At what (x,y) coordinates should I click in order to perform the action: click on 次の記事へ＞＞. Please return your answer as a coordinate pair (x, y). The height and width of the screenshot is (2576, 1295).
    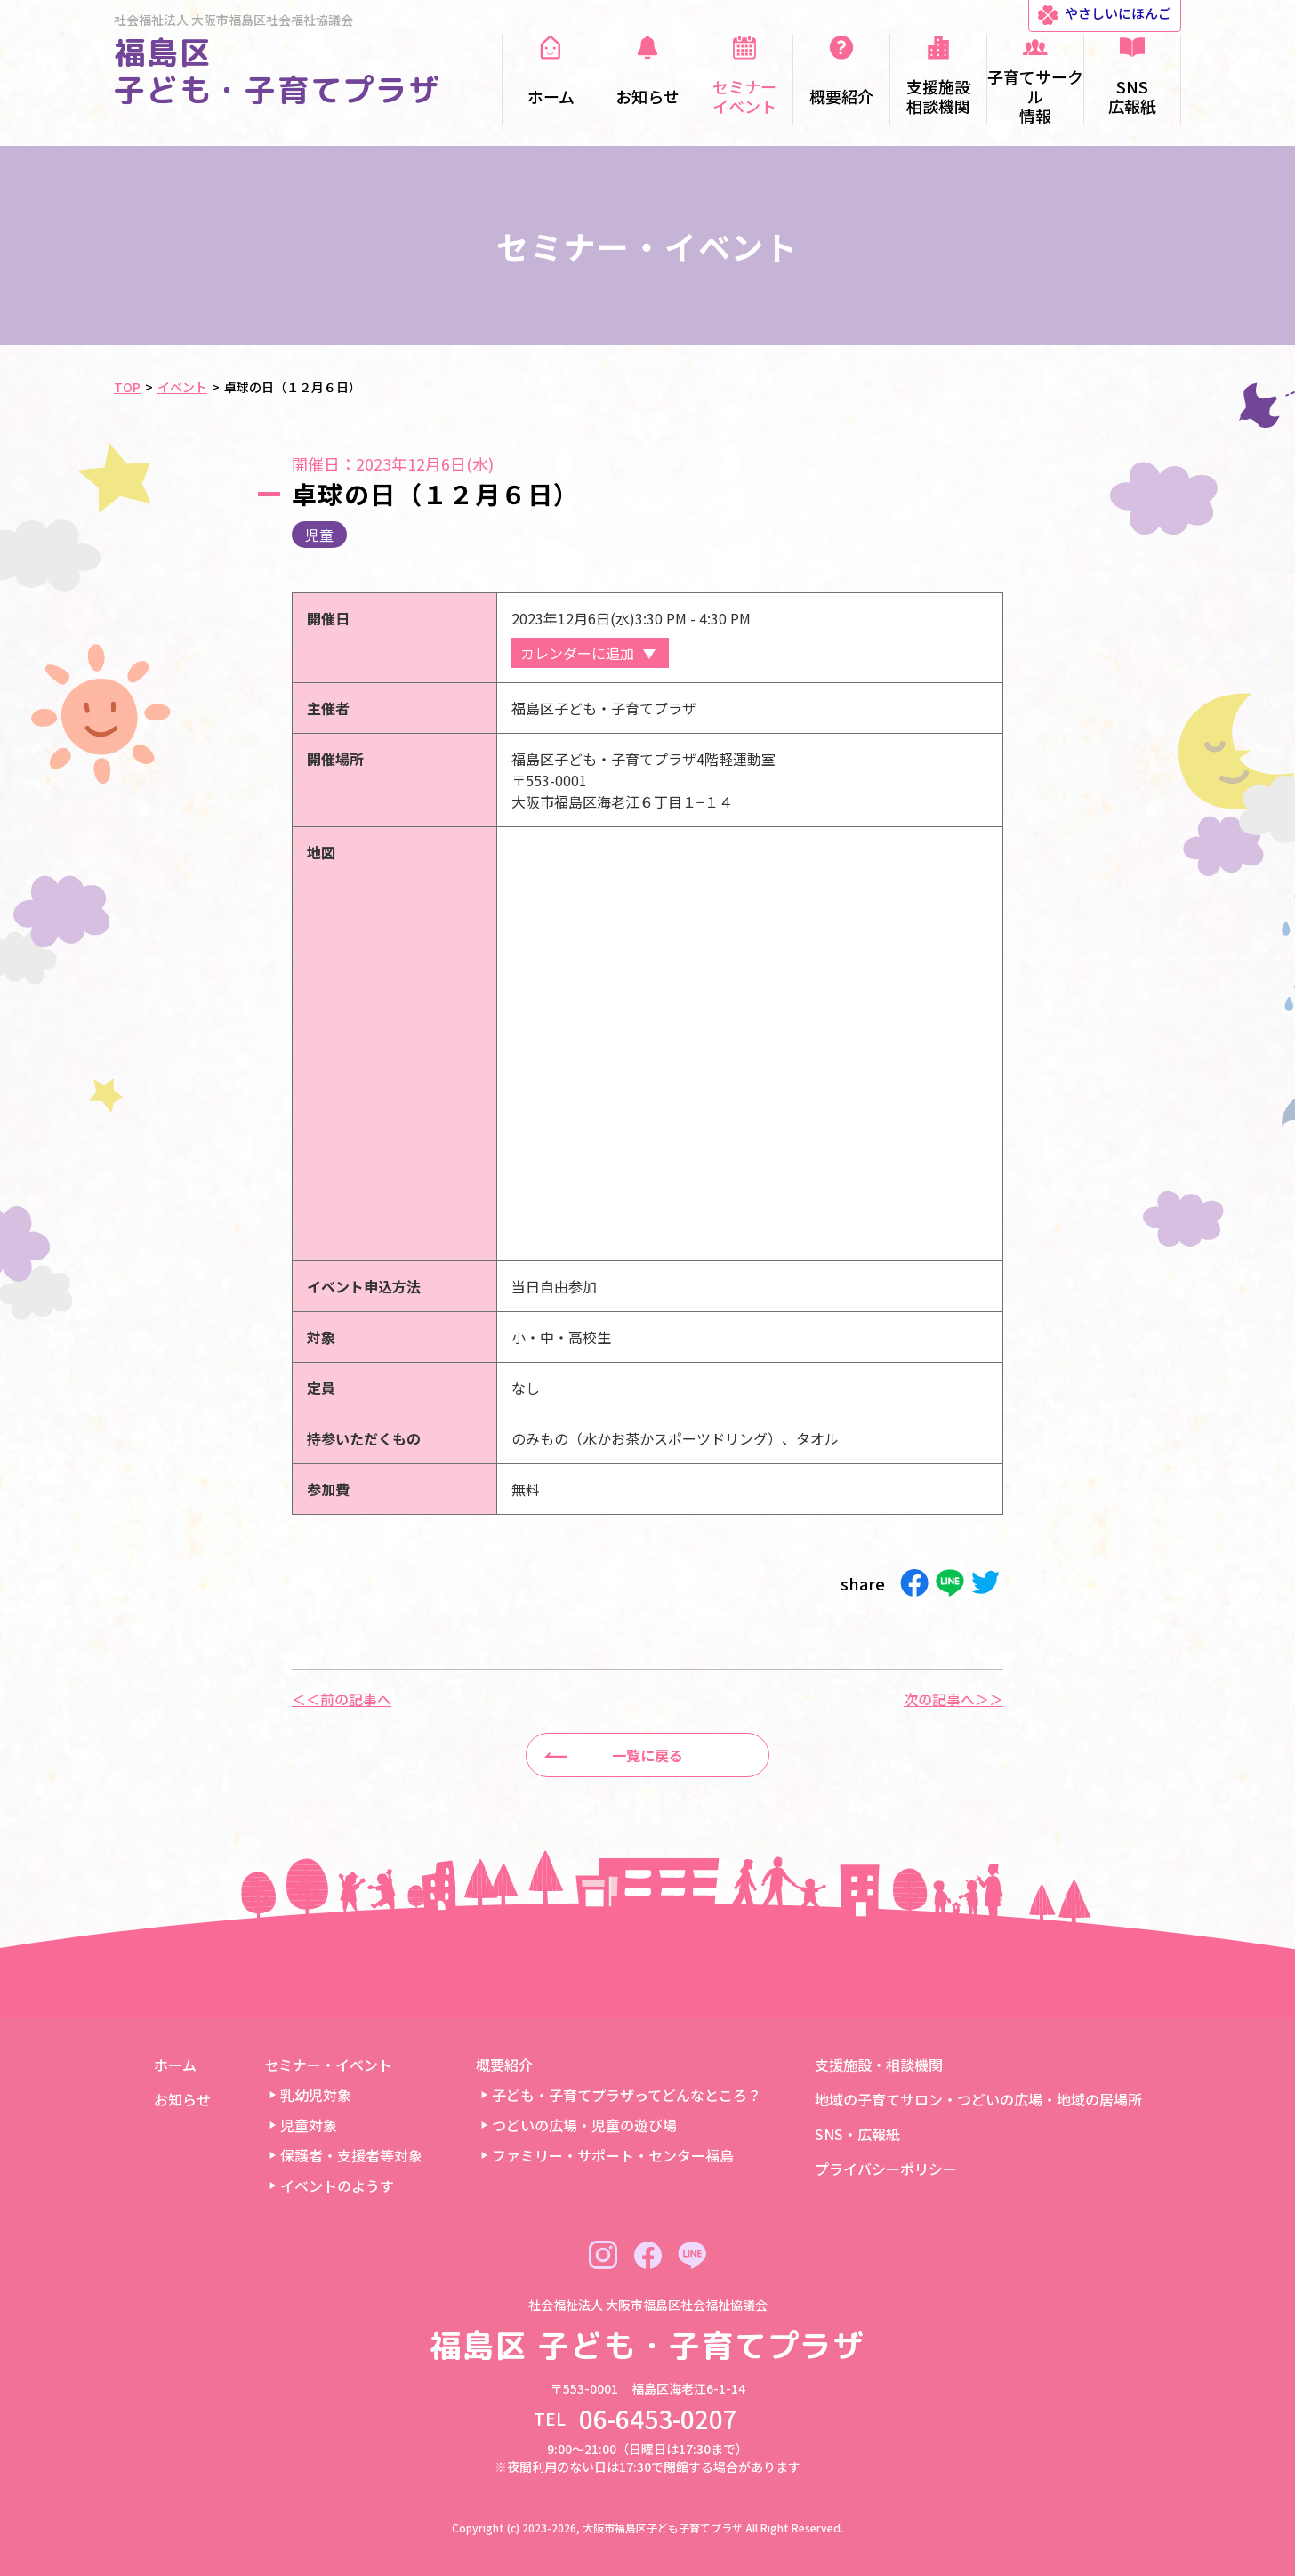
    Looking at the image, I should click on (953, 1699).